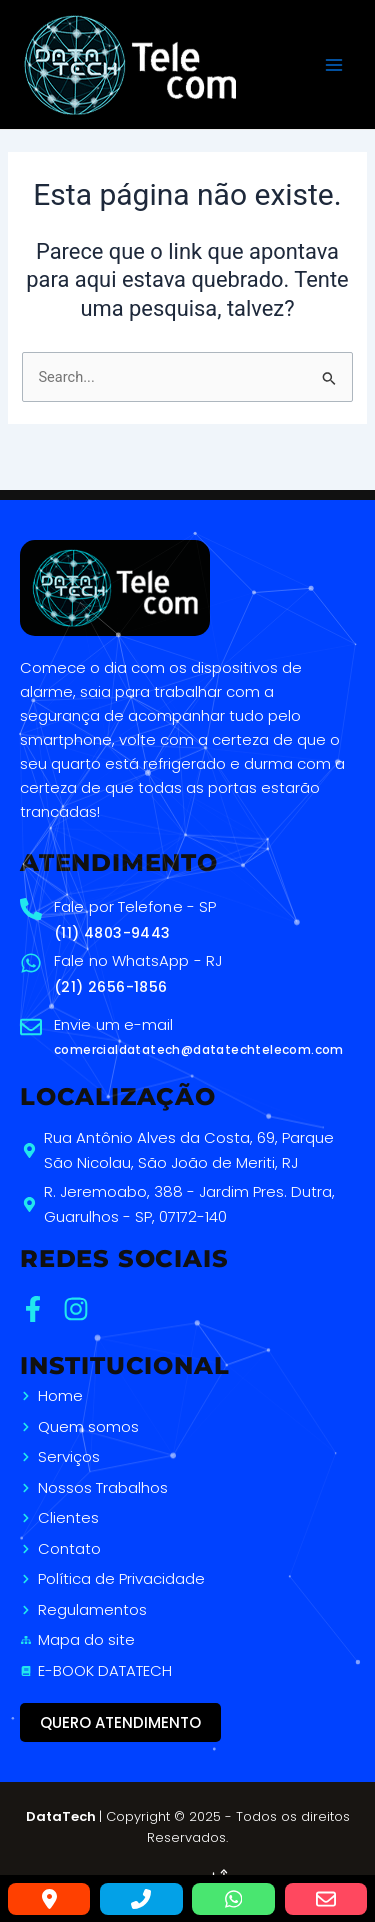  Describe the element at coordinates (31, 963) in the screenshot. I see `[Fale no WhatsApp - RJ]` at that location.